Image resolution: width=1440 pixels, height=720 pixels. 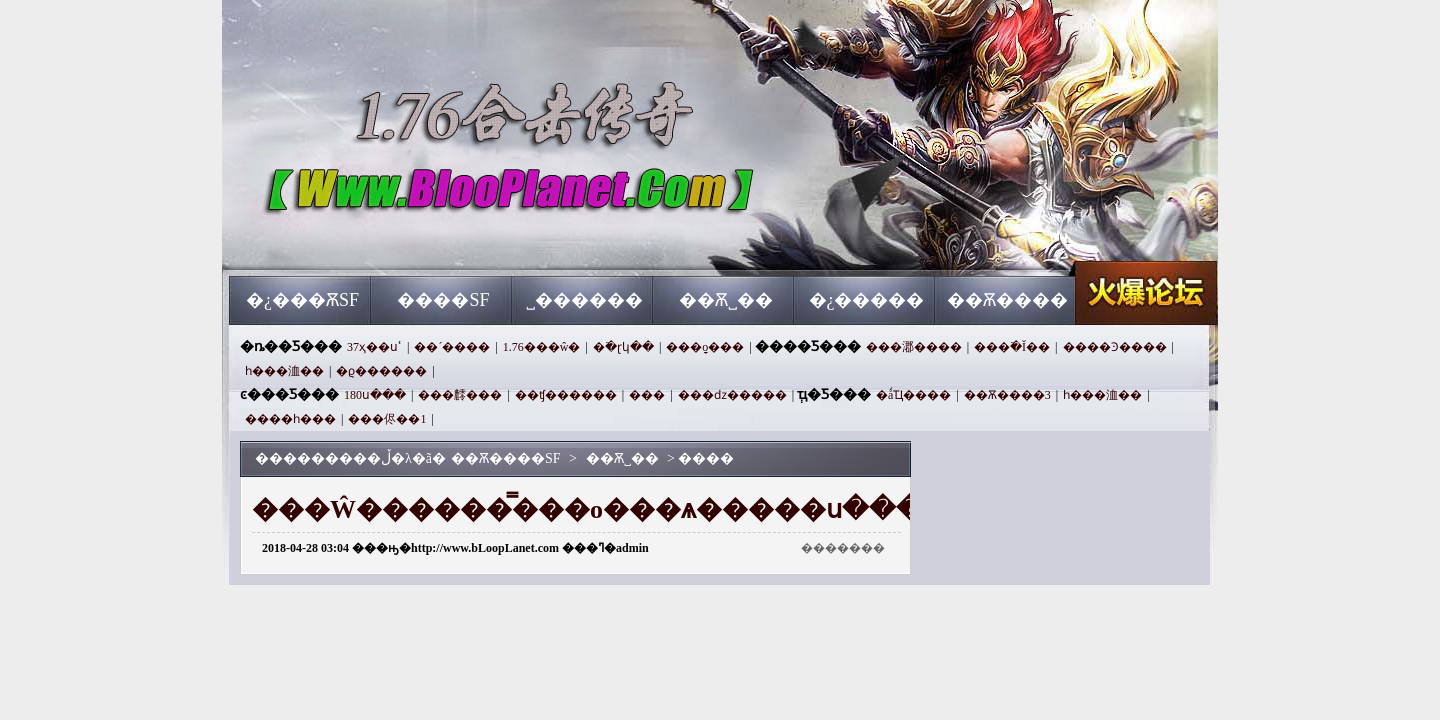 I want to click on �ϱ������, so click(x=381, y=371).